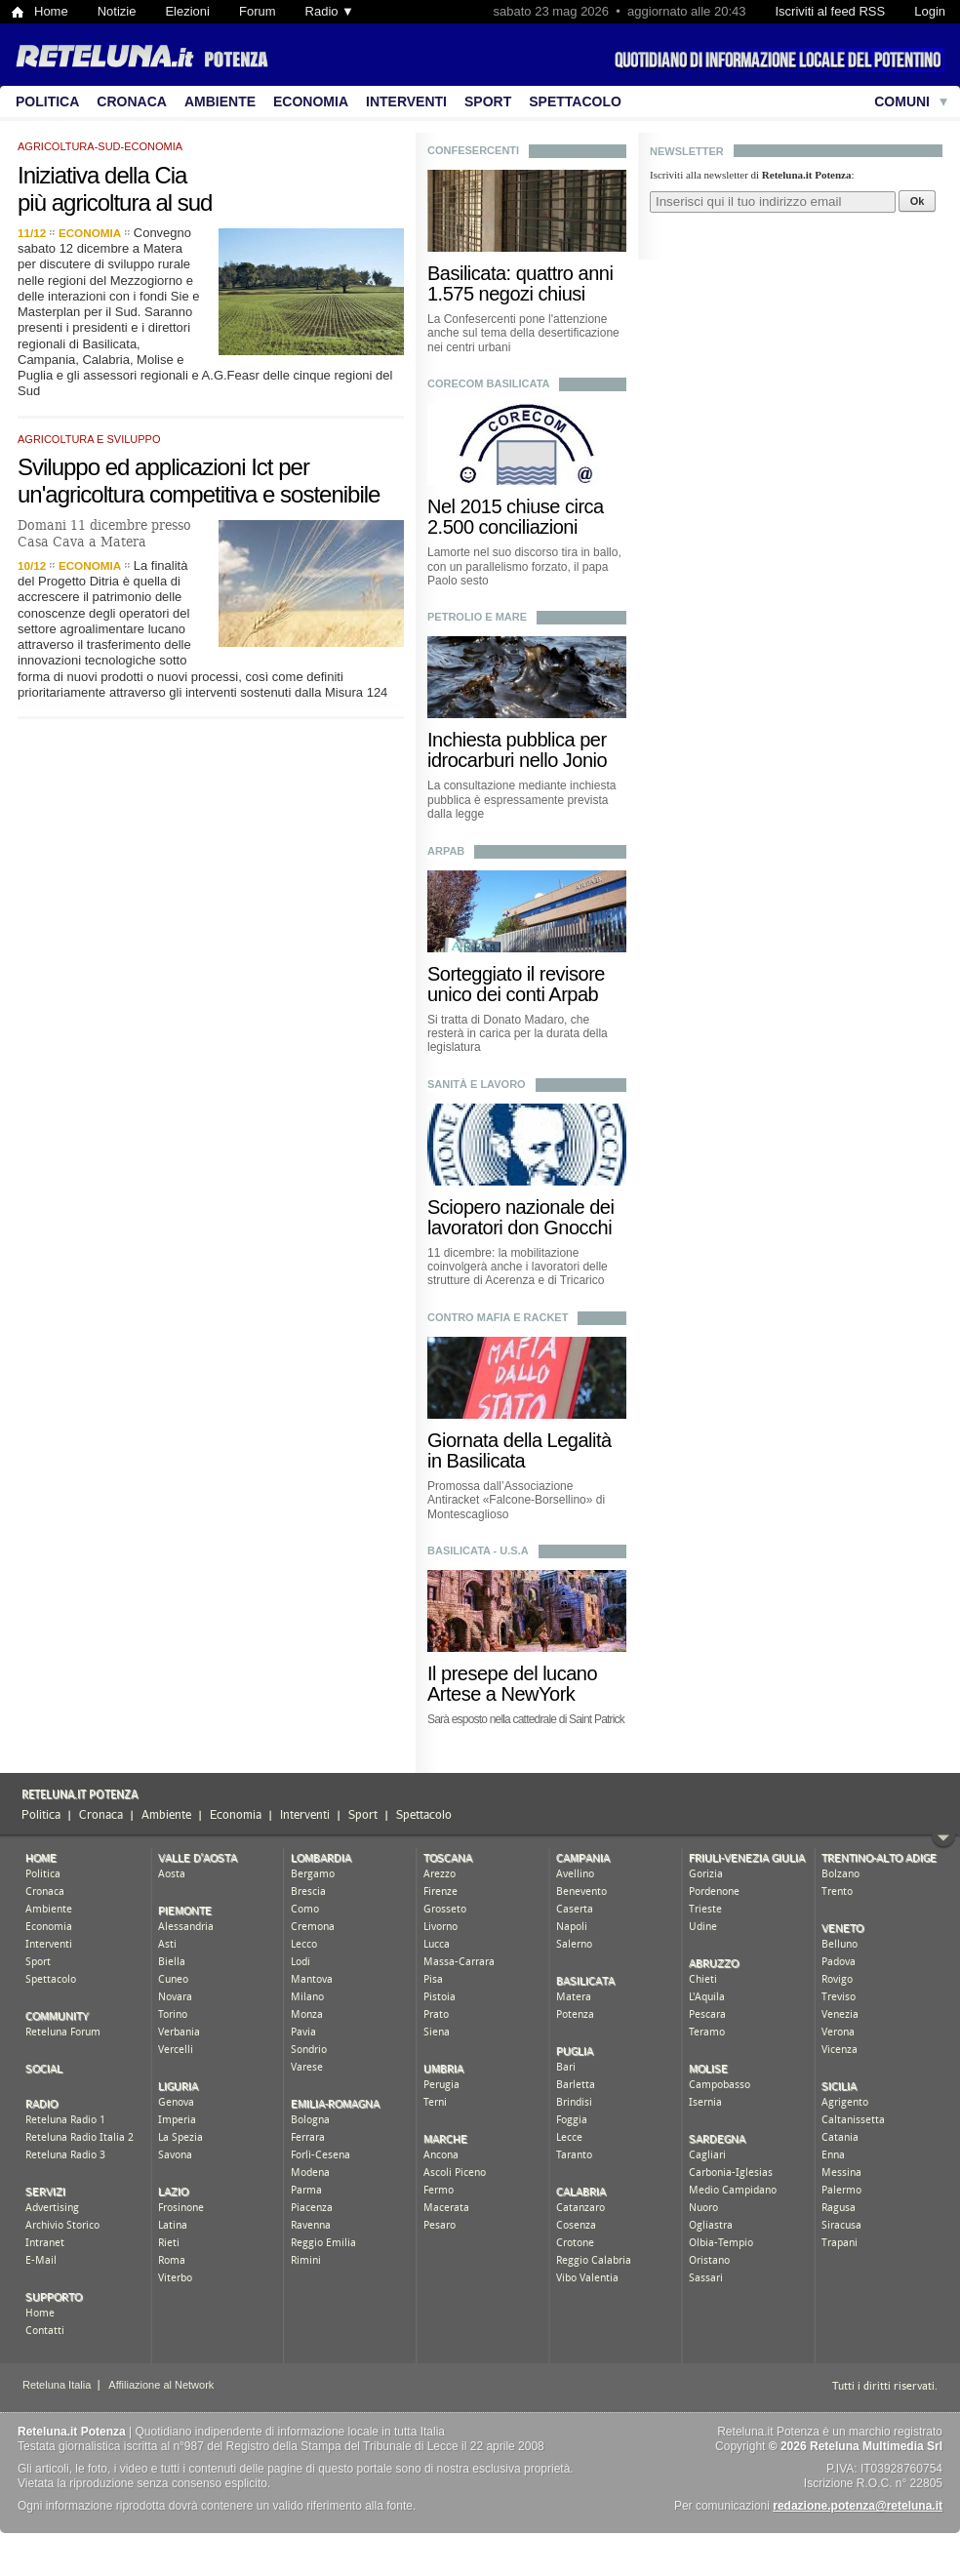 The height and width of the screenshot is (2576, 960). Describe the element at coordinates (523, 333) in the screenshot. I see `La Confesercenti pone l'attenzione anche sul tema della desertificazione nei centri urbani` at that location.